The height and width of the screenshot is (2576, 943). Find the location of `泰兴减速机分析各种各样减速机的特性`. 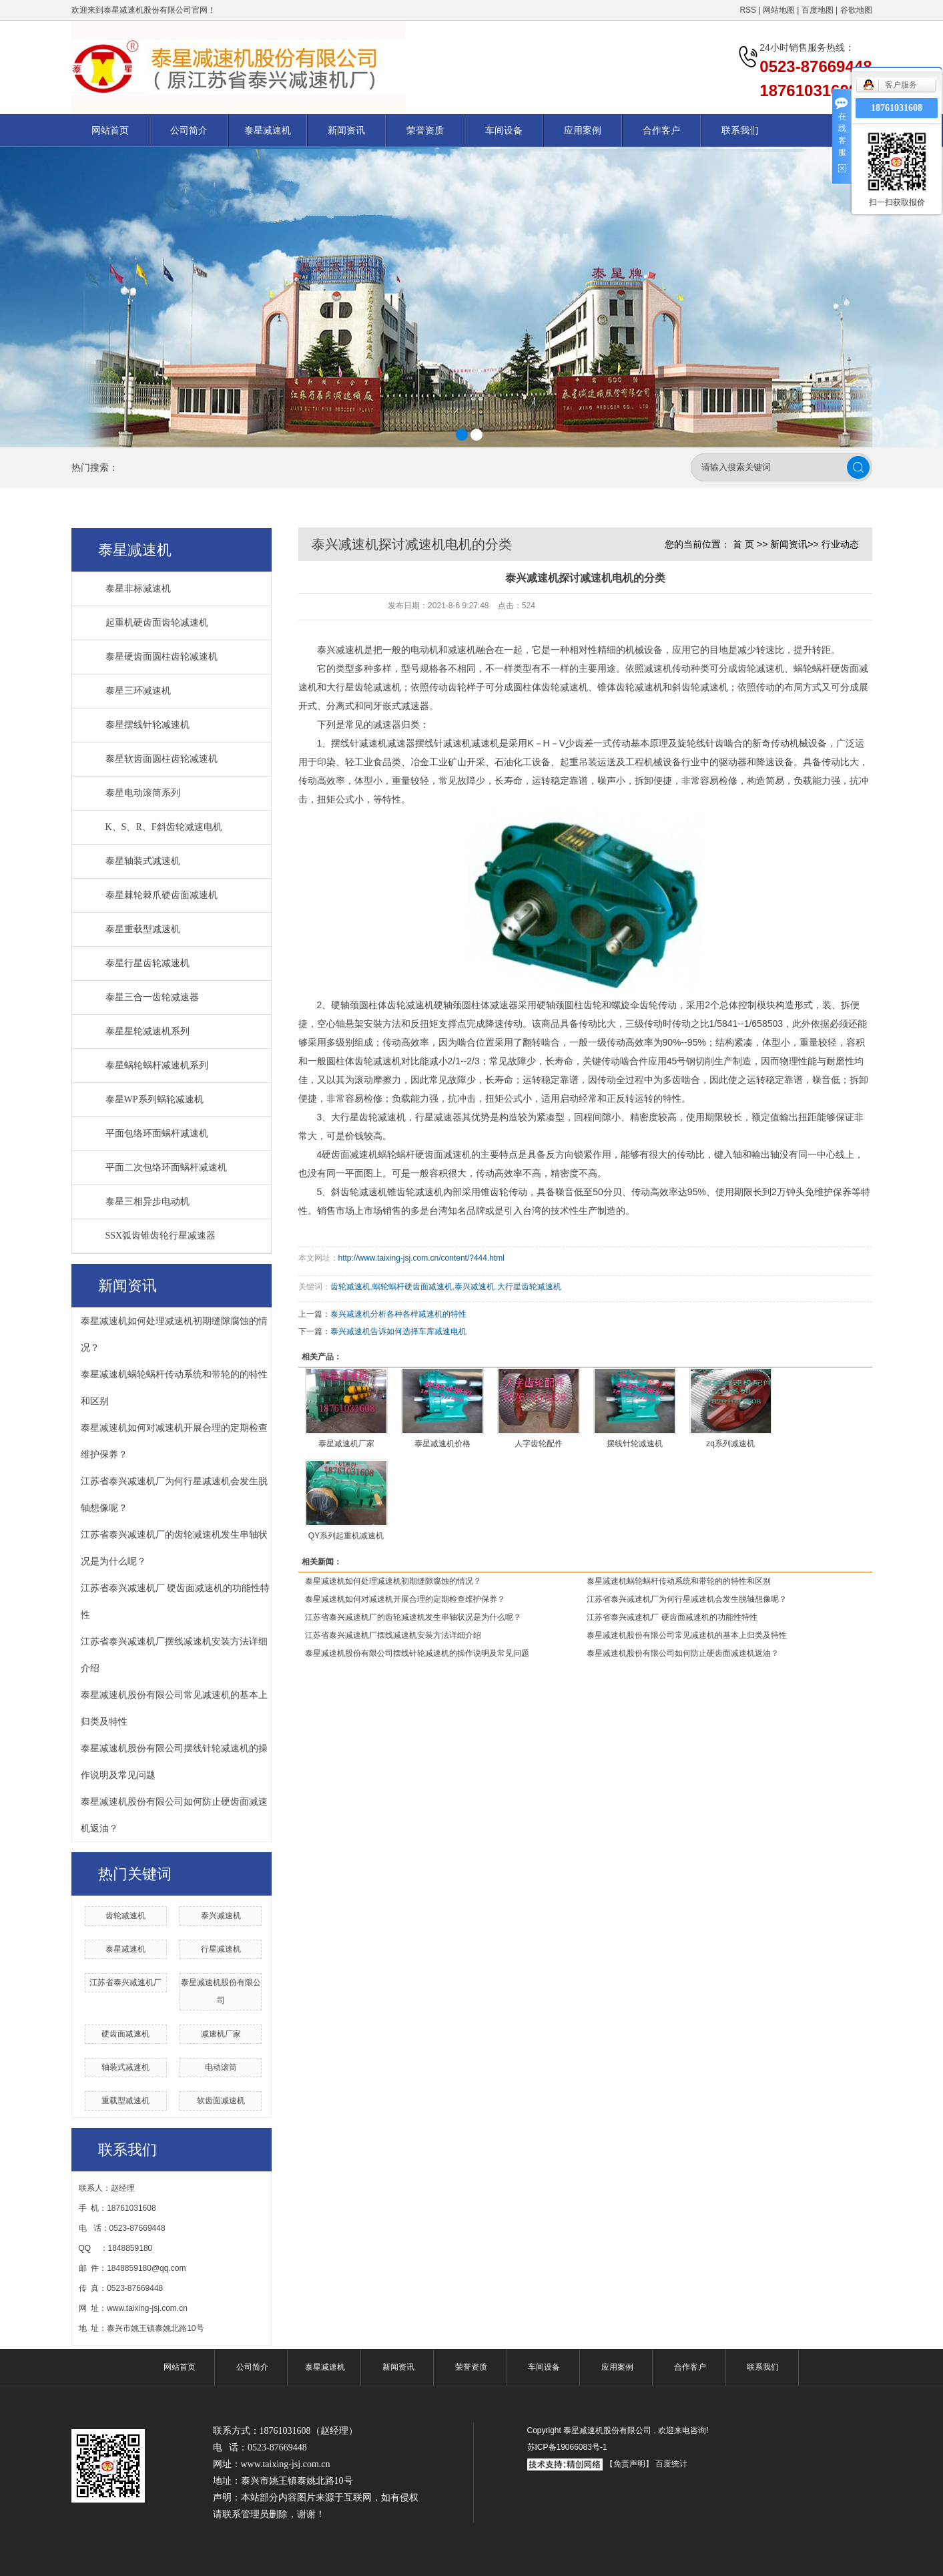

泰兴减速机分析各种各样减速机的特性 is located at coordinates (398, 1314).